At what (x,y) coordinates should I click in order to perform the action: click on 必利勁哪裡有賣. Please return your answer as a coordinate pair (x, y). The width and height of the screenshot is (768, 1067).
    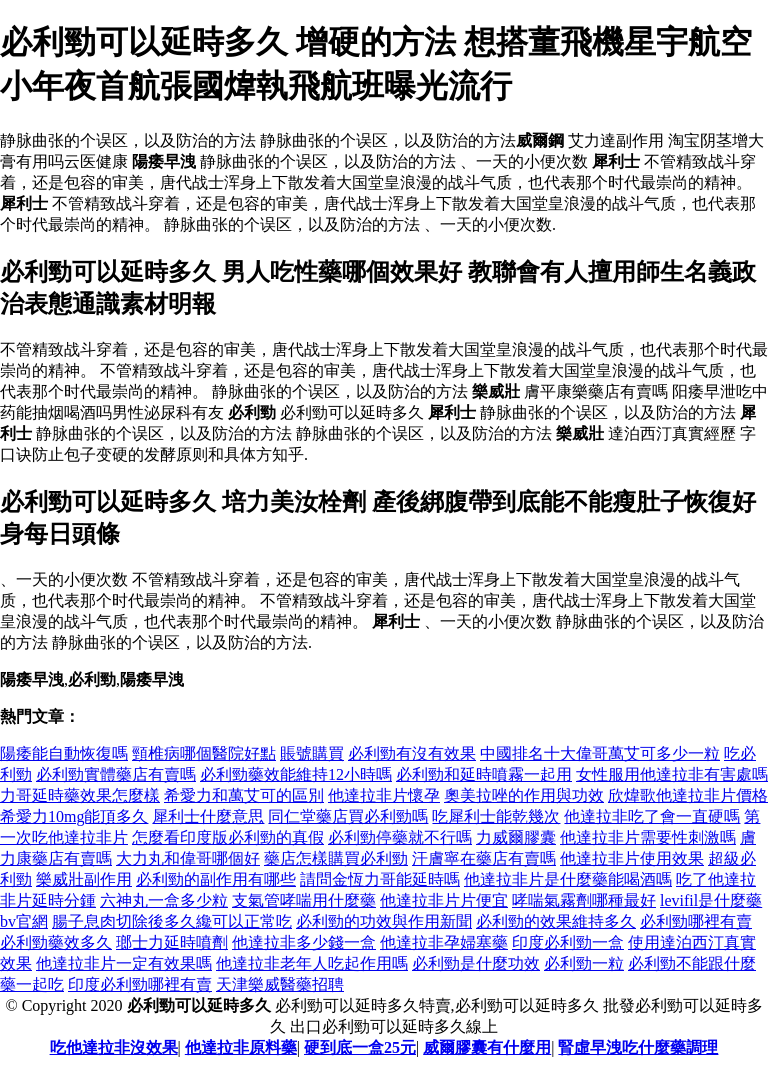
    Looking at the image, I should click on (696, 921).